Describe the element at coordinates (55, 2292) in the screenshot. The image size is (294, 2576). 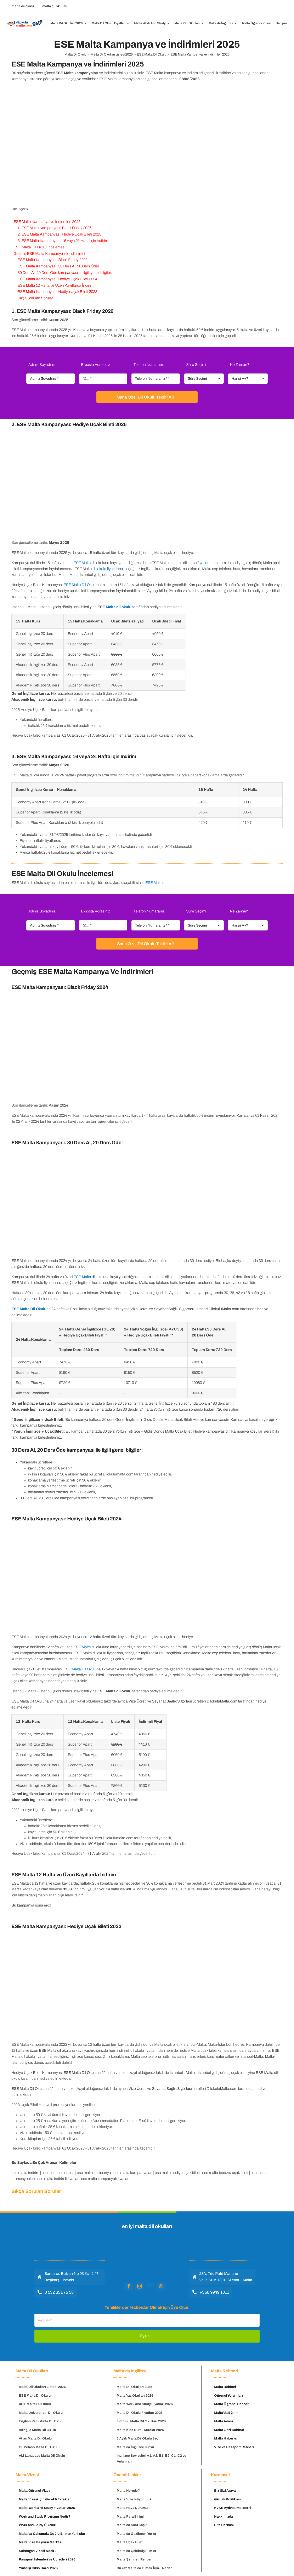
I see `[hemen ara]` at that location.